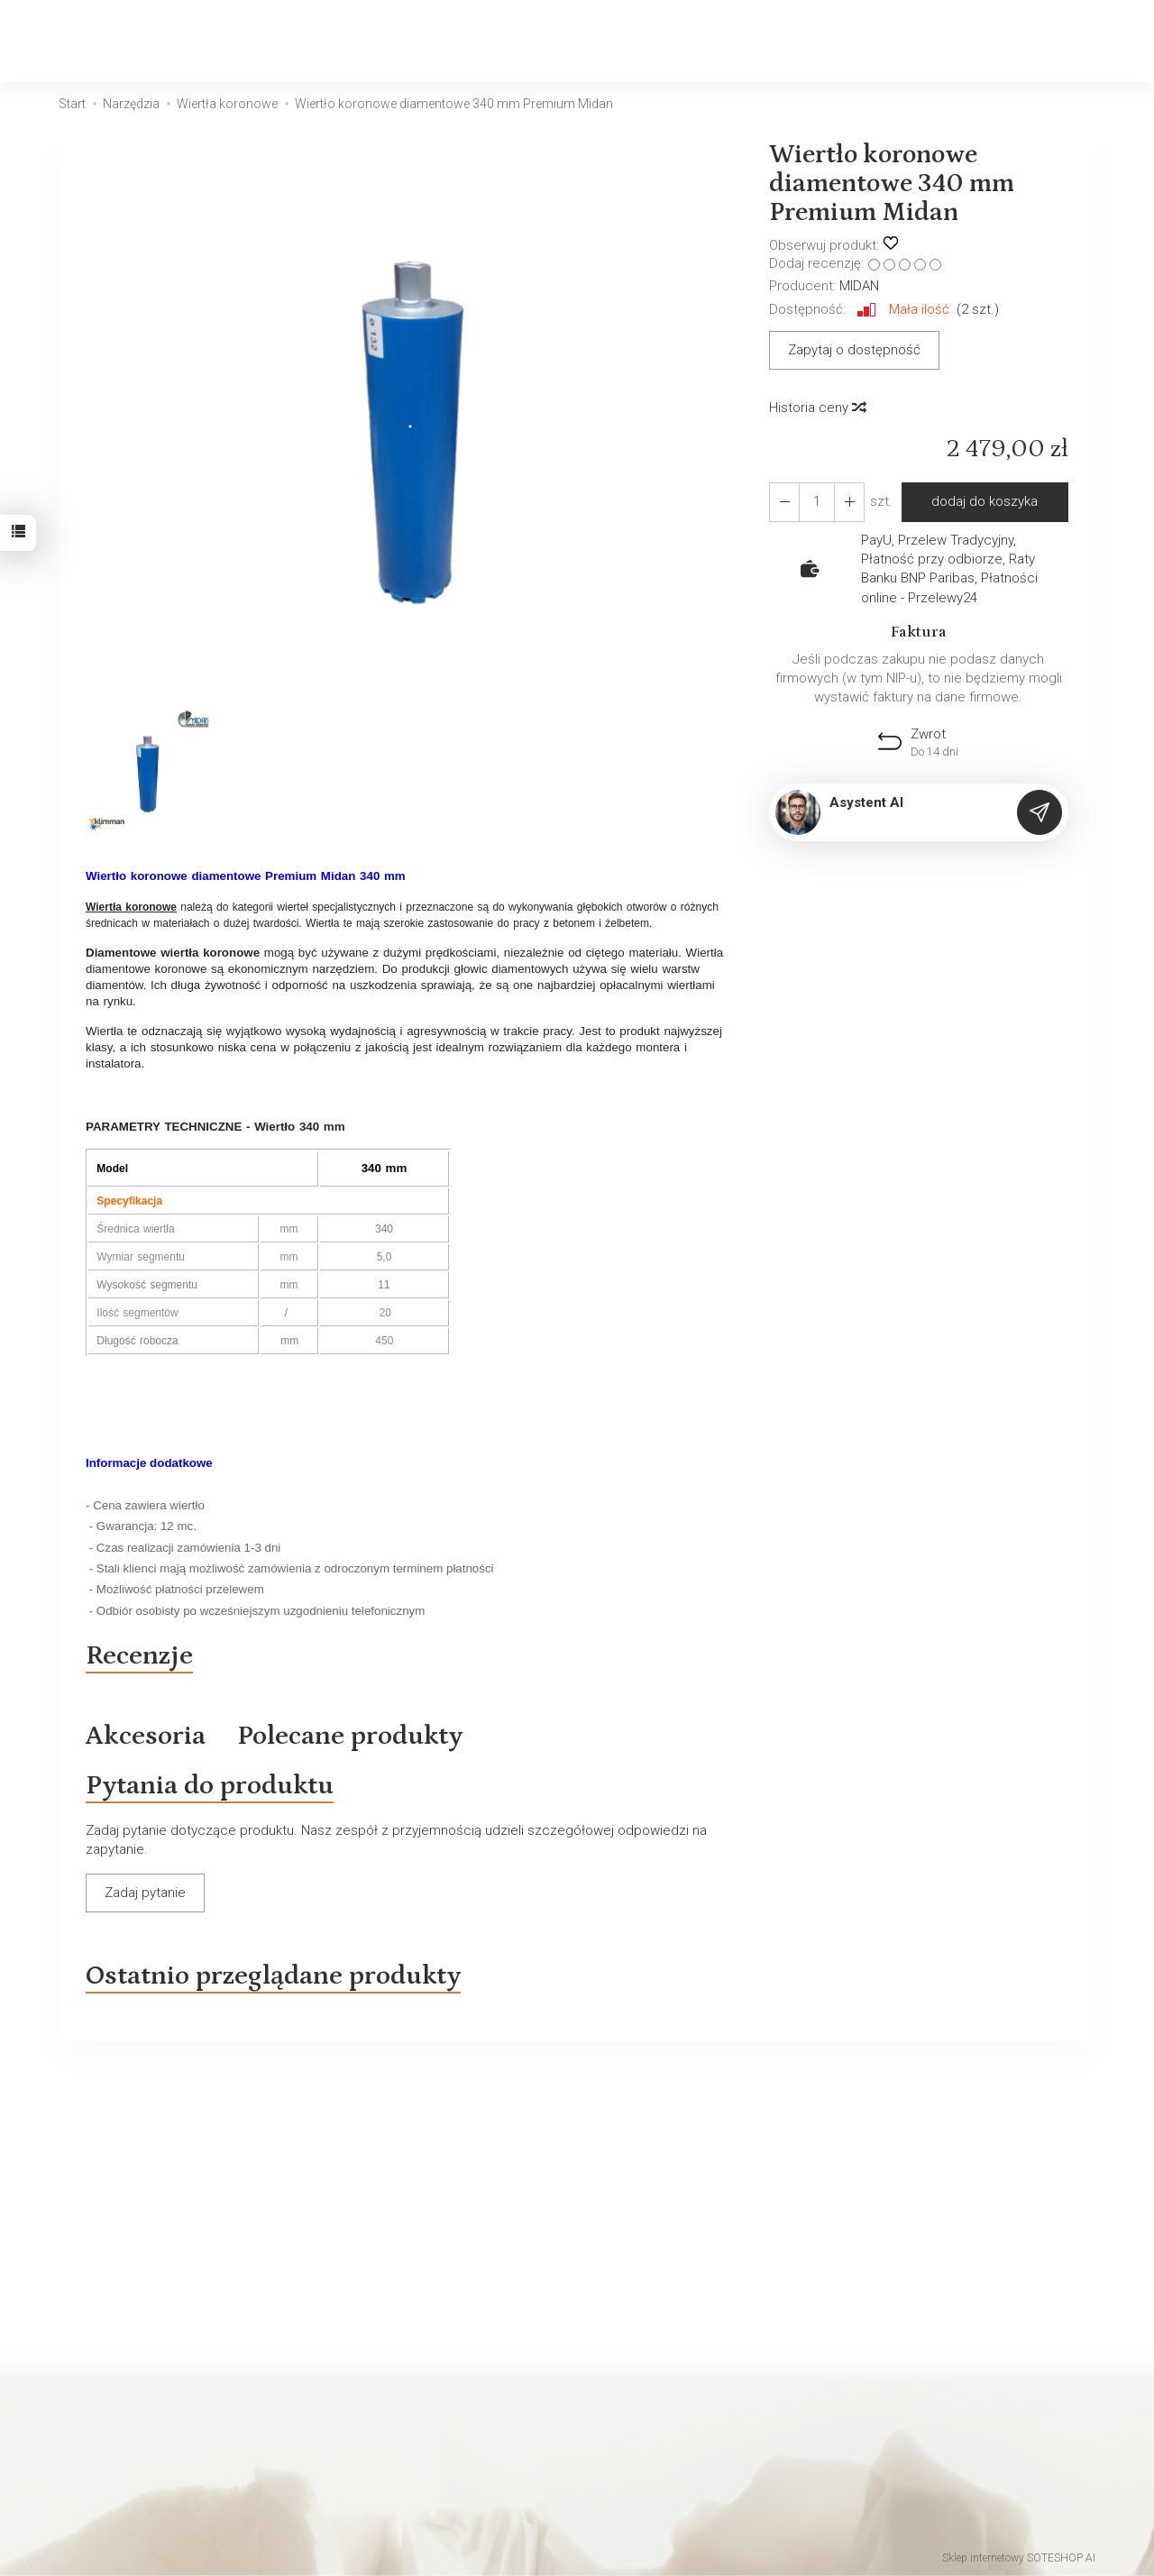  I want to click on Wiadomości, so click(360, 2413).